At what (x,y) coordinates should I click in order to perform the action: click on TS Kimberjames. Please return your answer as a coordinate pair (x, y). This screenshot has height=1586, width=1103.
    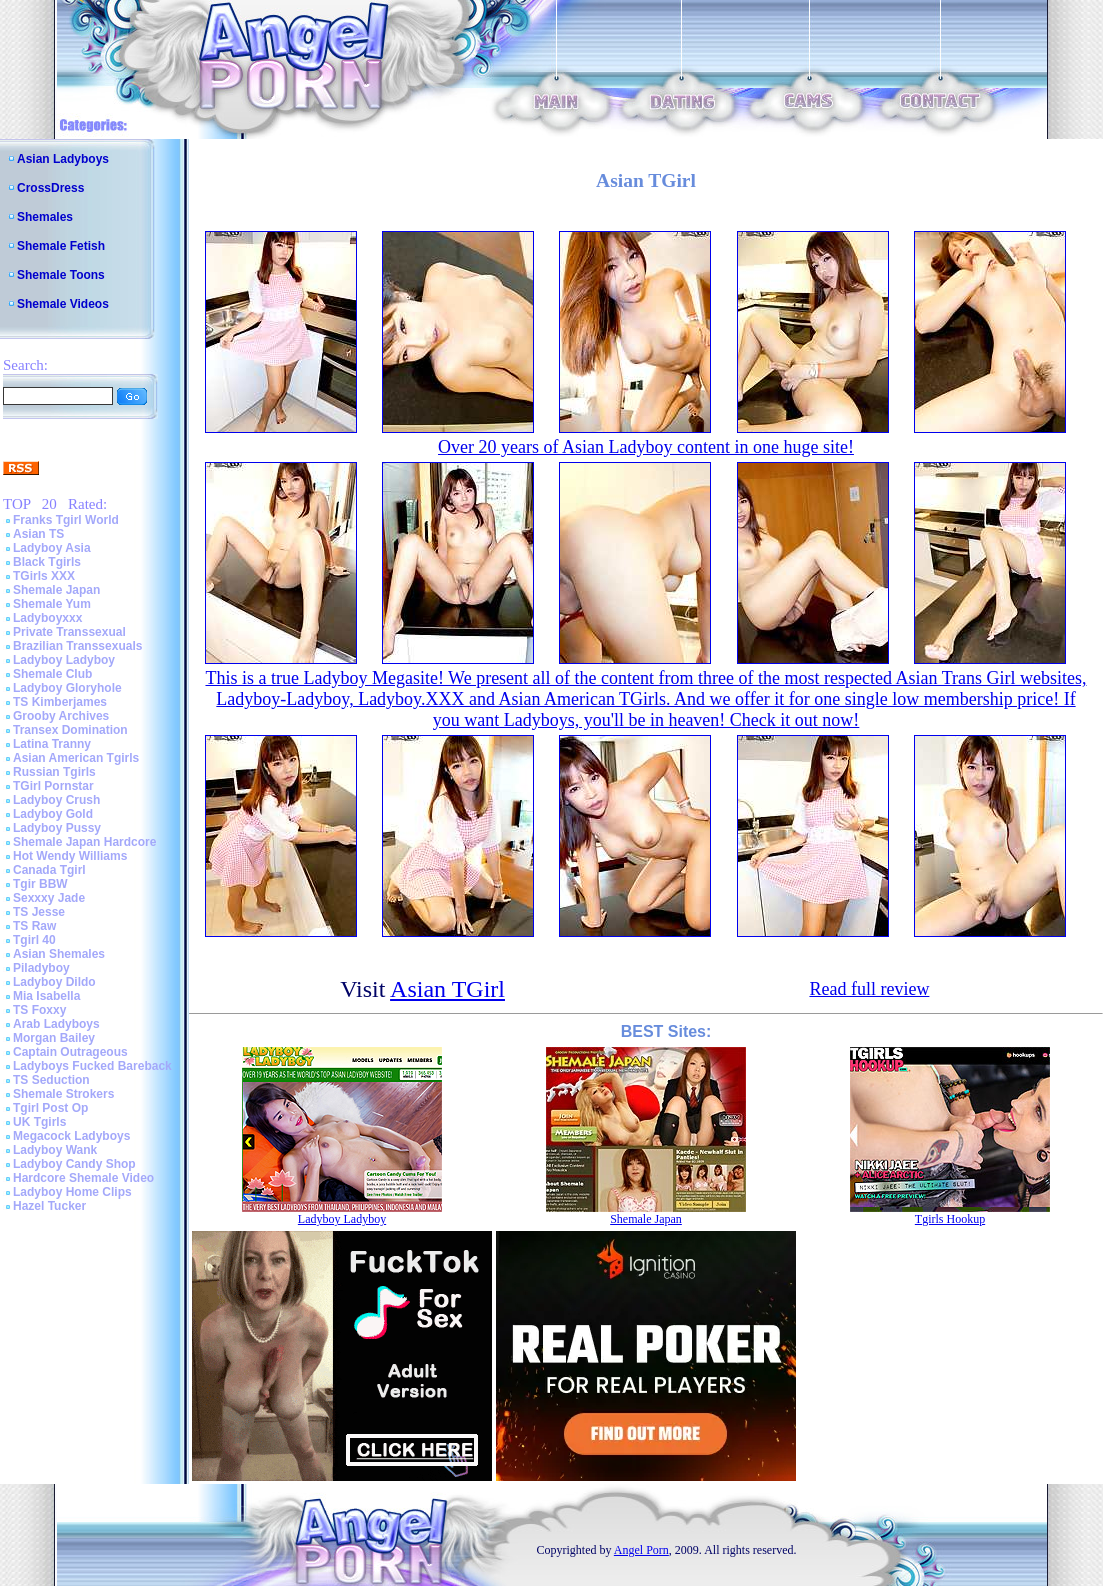
    Looking at the image, I should click on (60, 702).